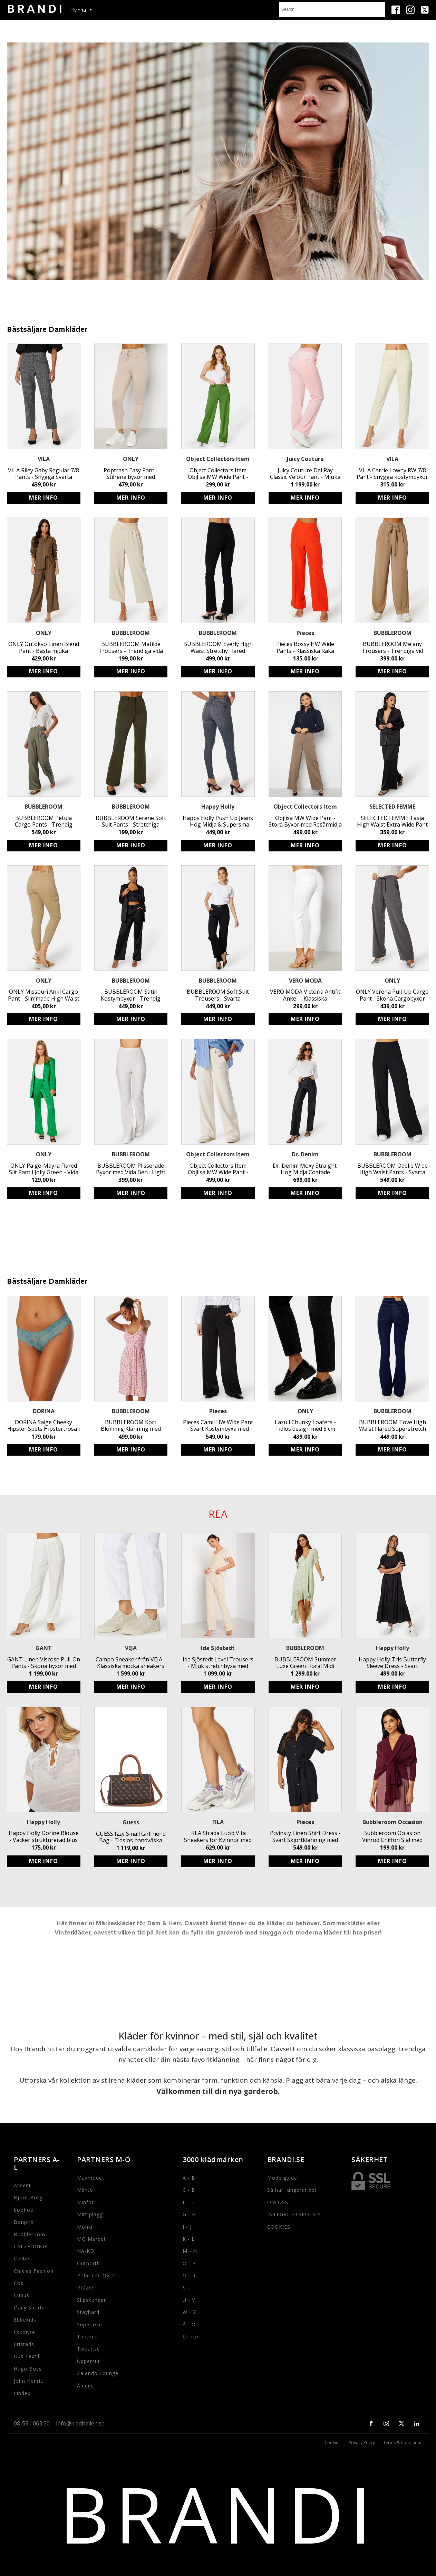 This screenshot has width=436, height=2576. Describe the element at coordinates (292, 2189) in the screenshot. I see `Så här fungerar det` at that location.